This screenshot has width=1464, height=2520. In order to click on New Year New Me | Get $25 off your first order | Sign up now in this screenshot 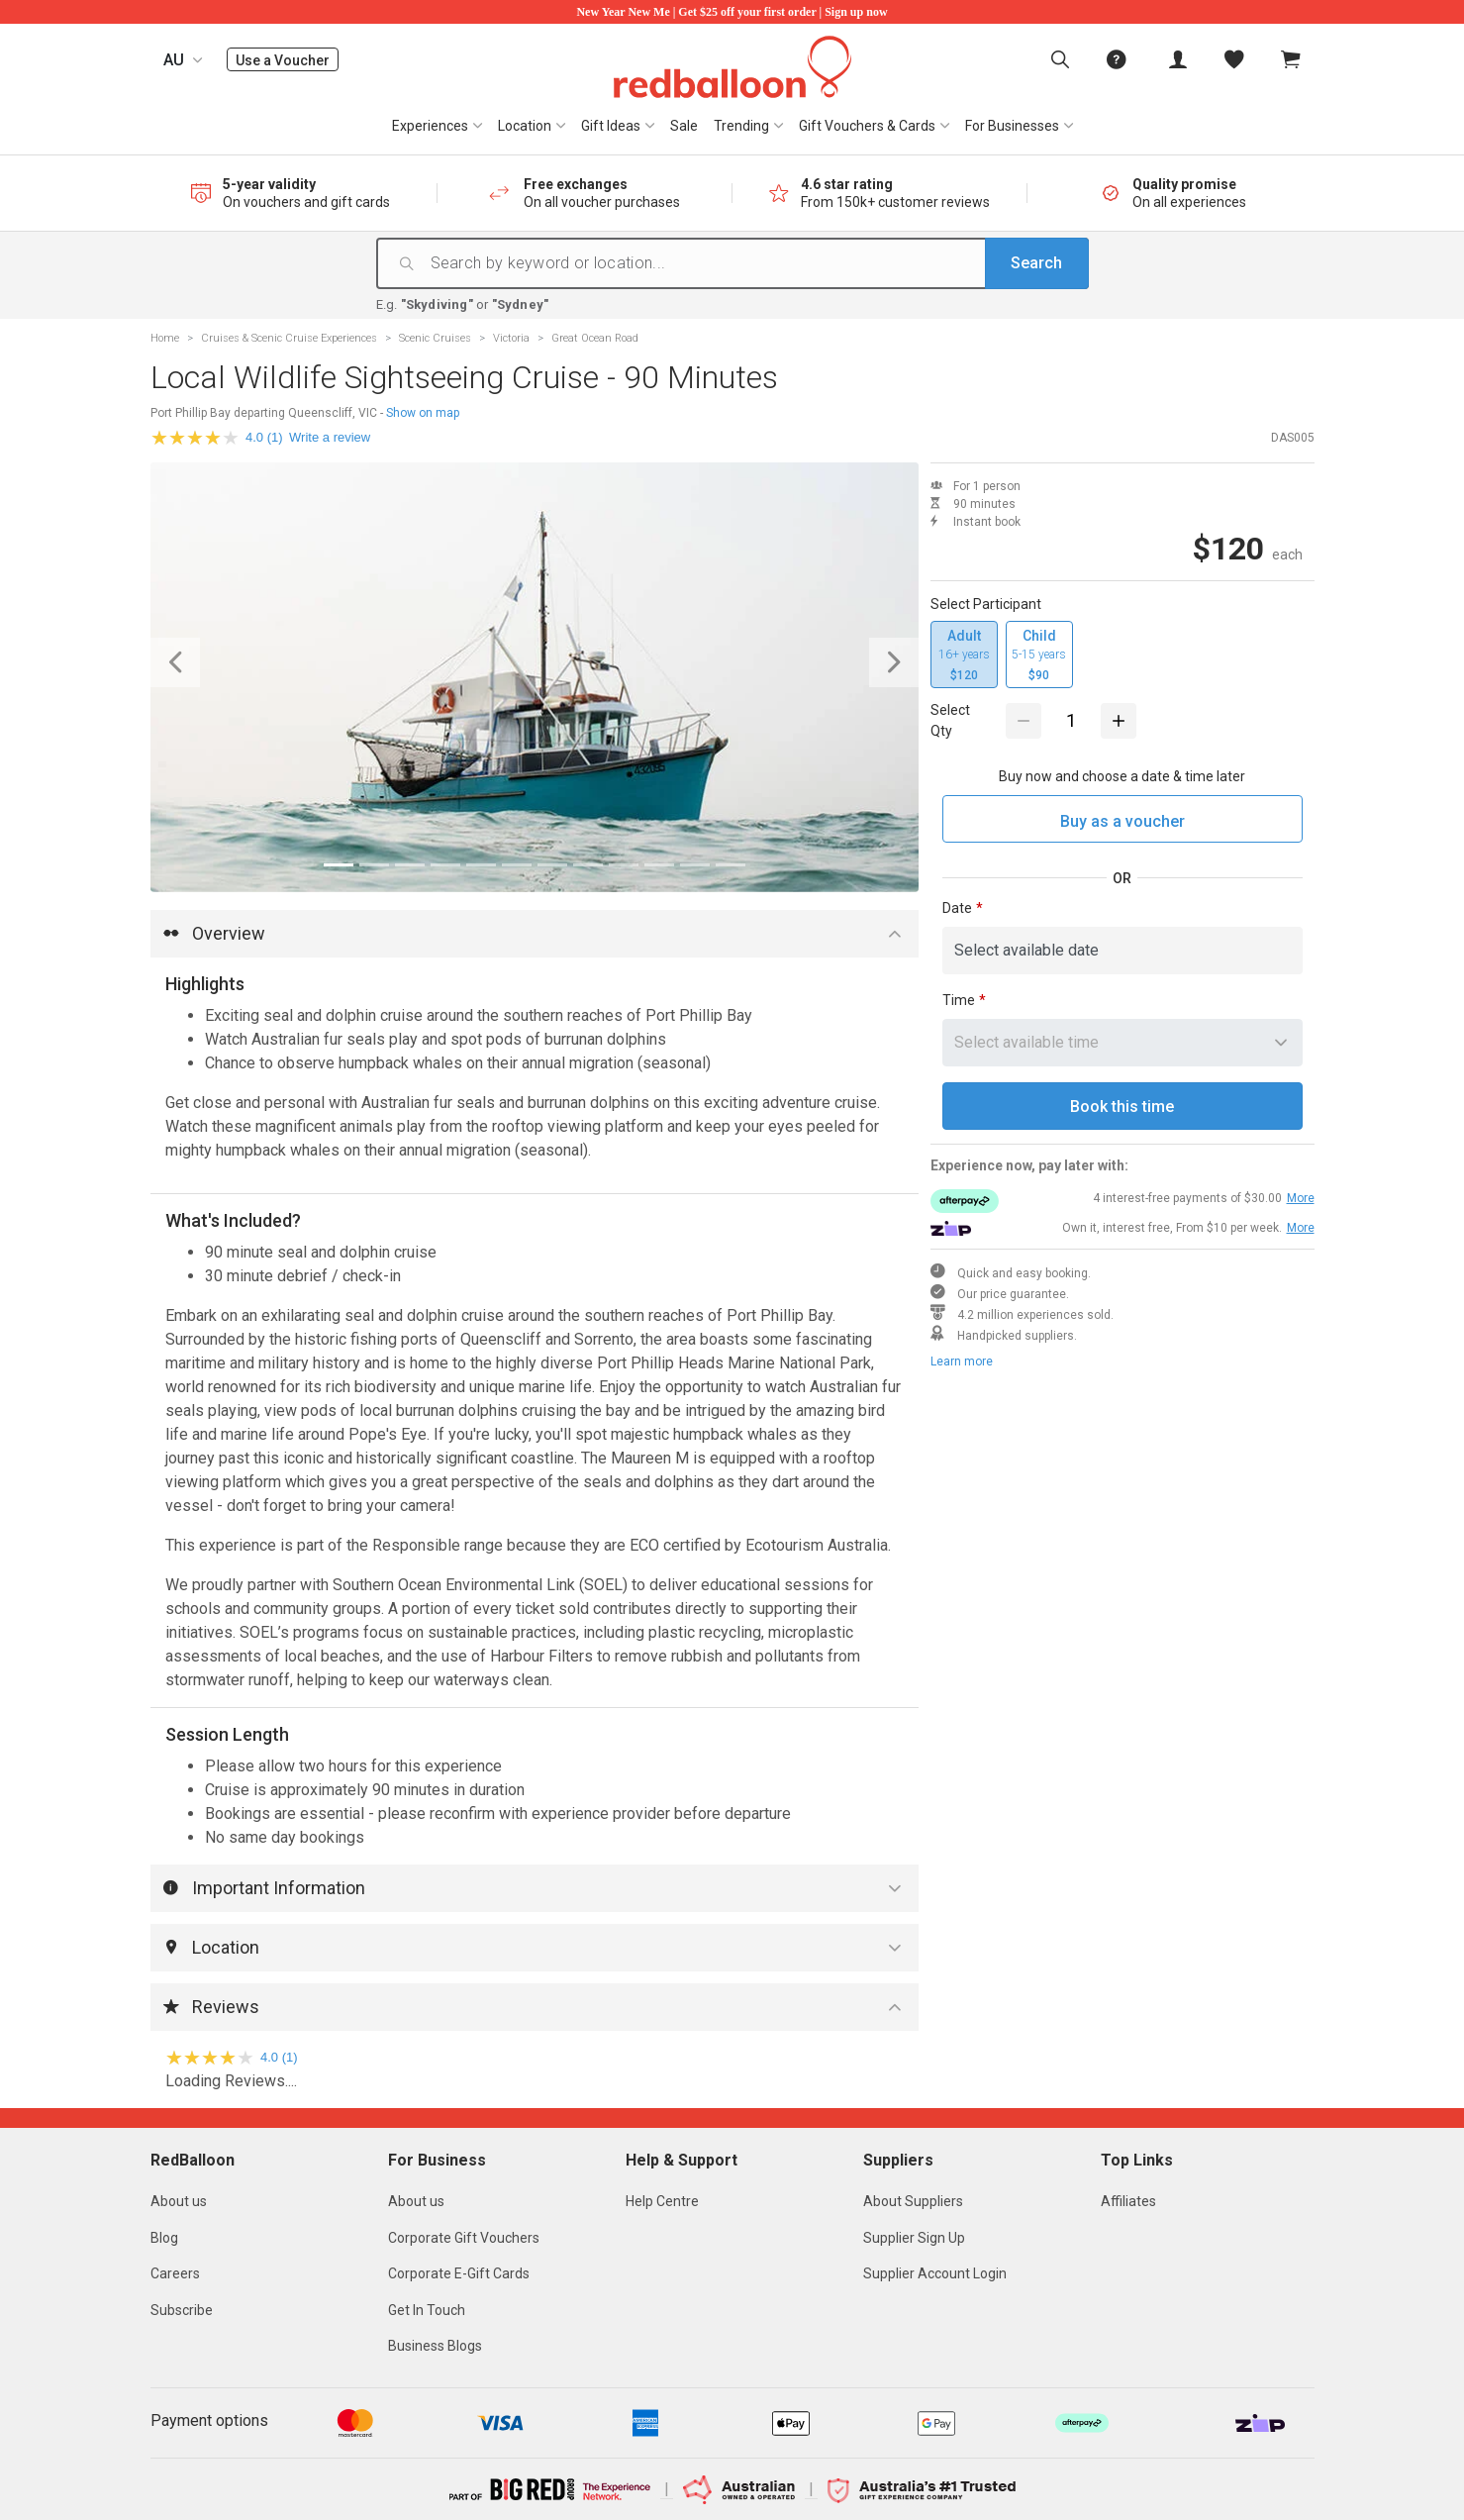, I will do `click(731, 12)`.